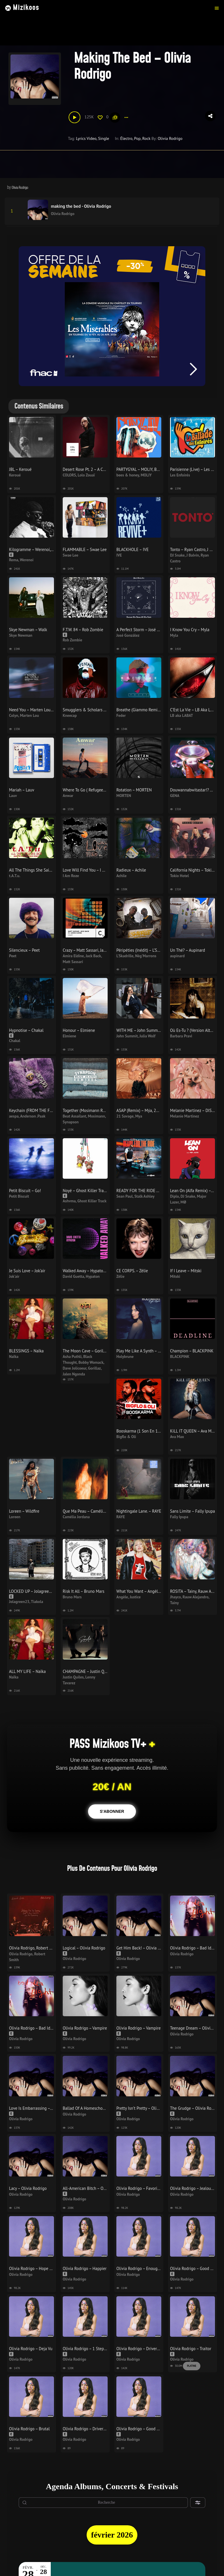 This screenshot has width=224, height=2576. I want to click on Hypaton, so click(93, 1276).